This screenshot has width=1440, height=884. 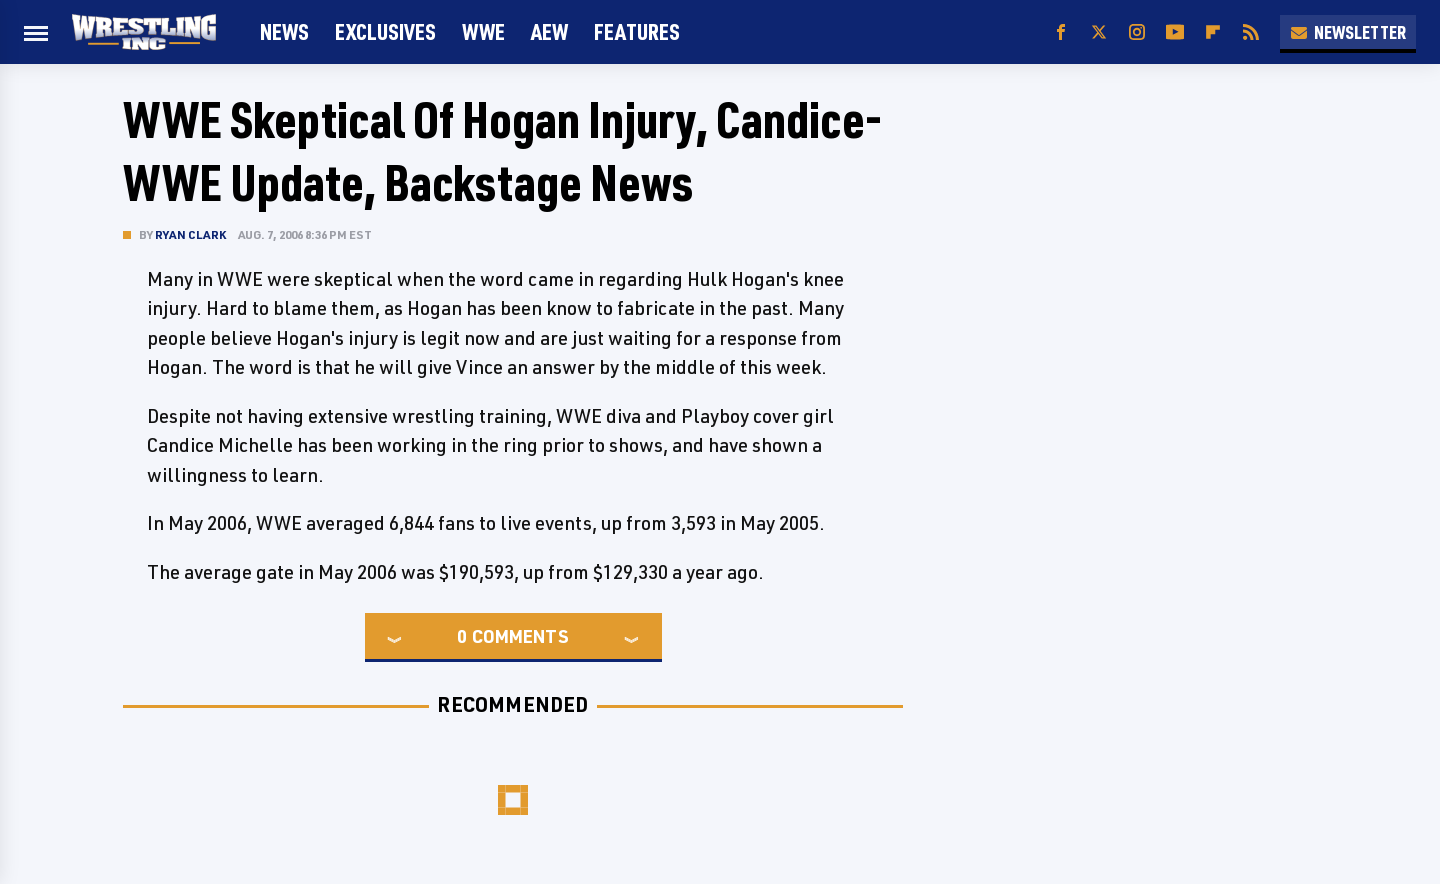 What do you see at coordinates (483, 31) in the screenshot?
I see `WWE` at bounding box center [483, 31].